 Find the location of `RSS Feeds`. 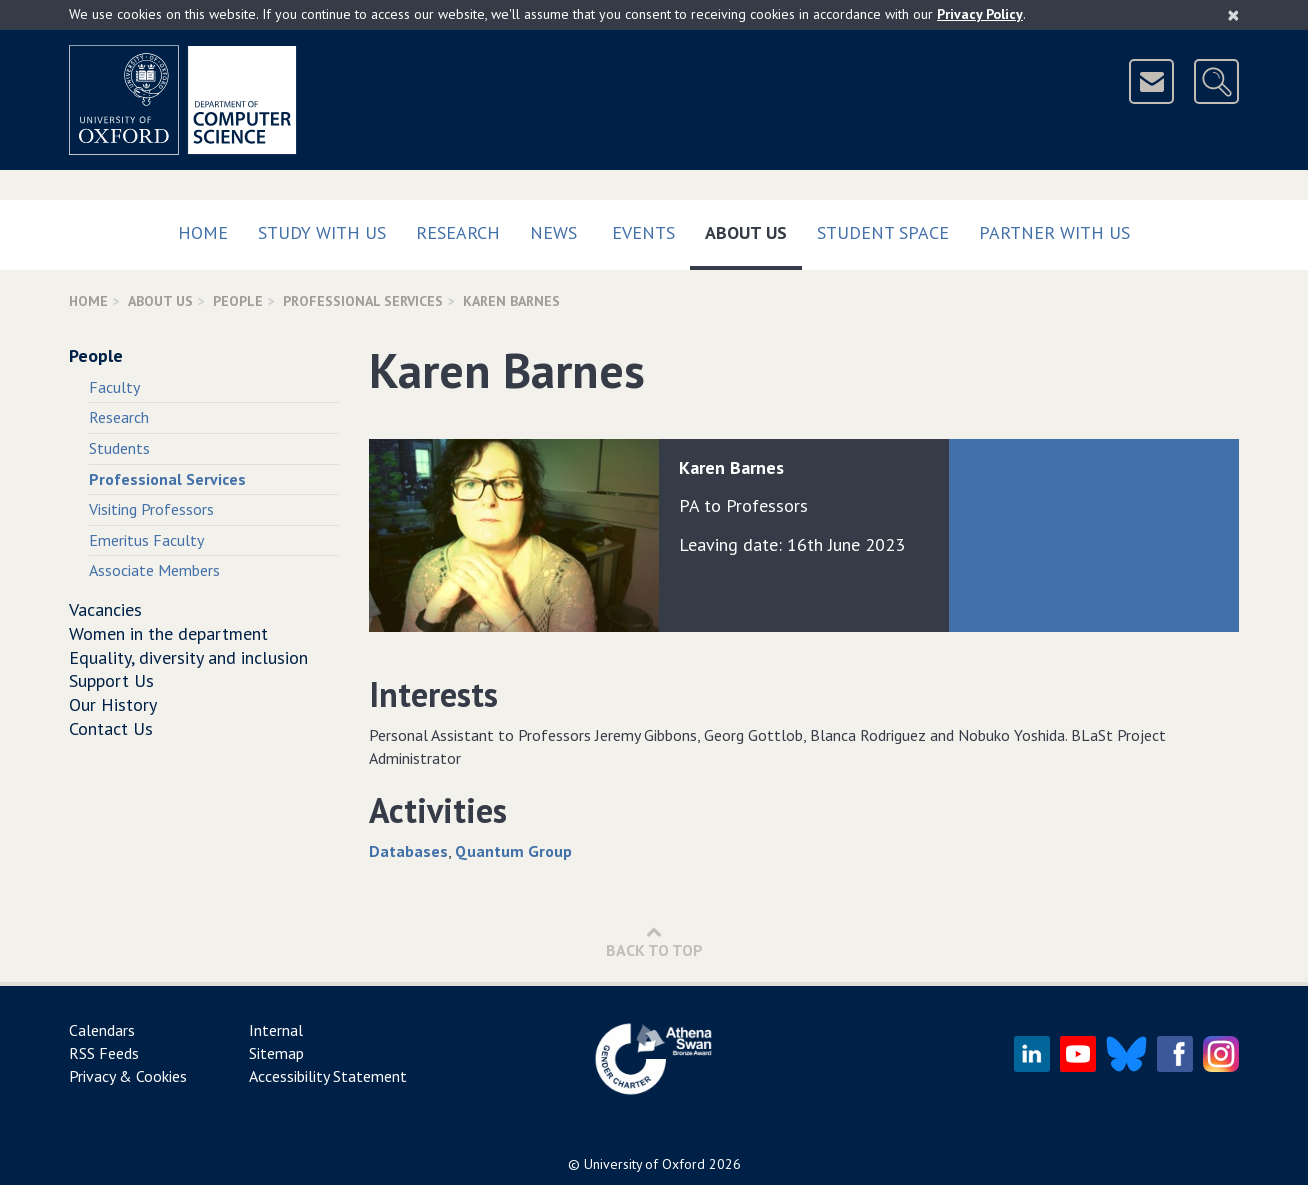

RSS Feeds is located at coordinates (104, 1053).